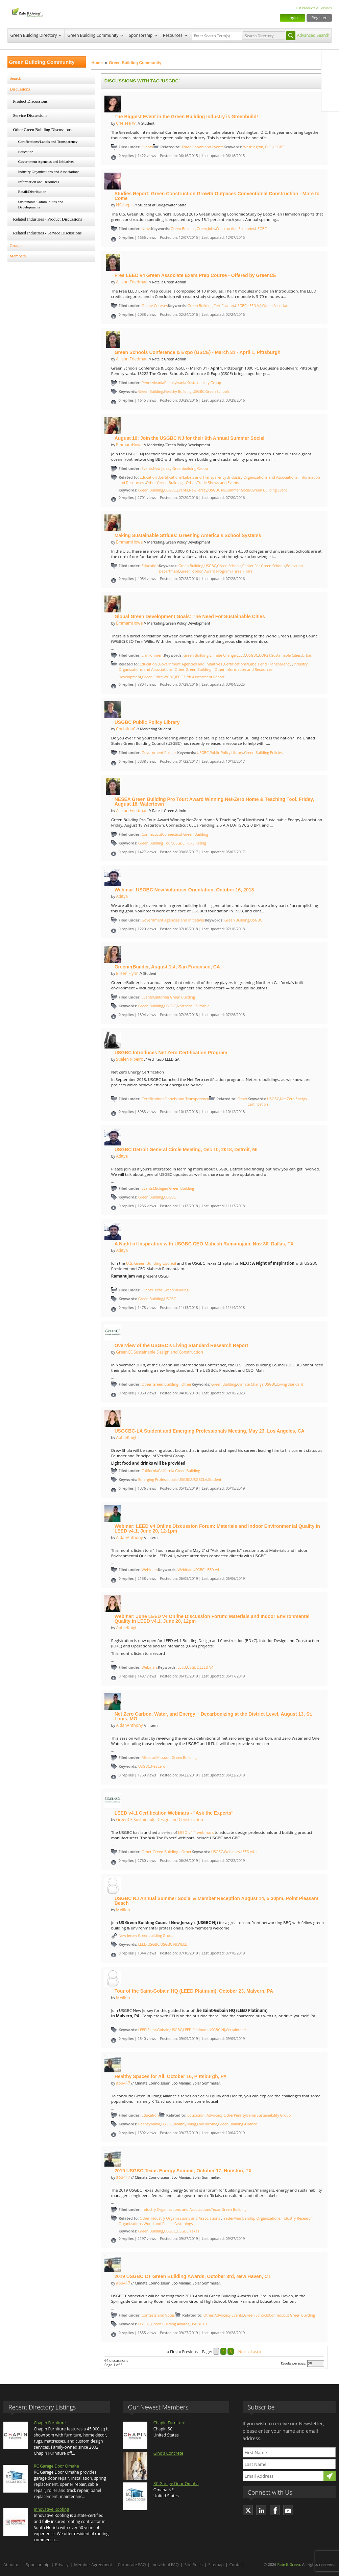  What do you see at coordinates (158, 2315) in the screenshot?
I see `Contests and Votes` at bounding box center [158, 2315].